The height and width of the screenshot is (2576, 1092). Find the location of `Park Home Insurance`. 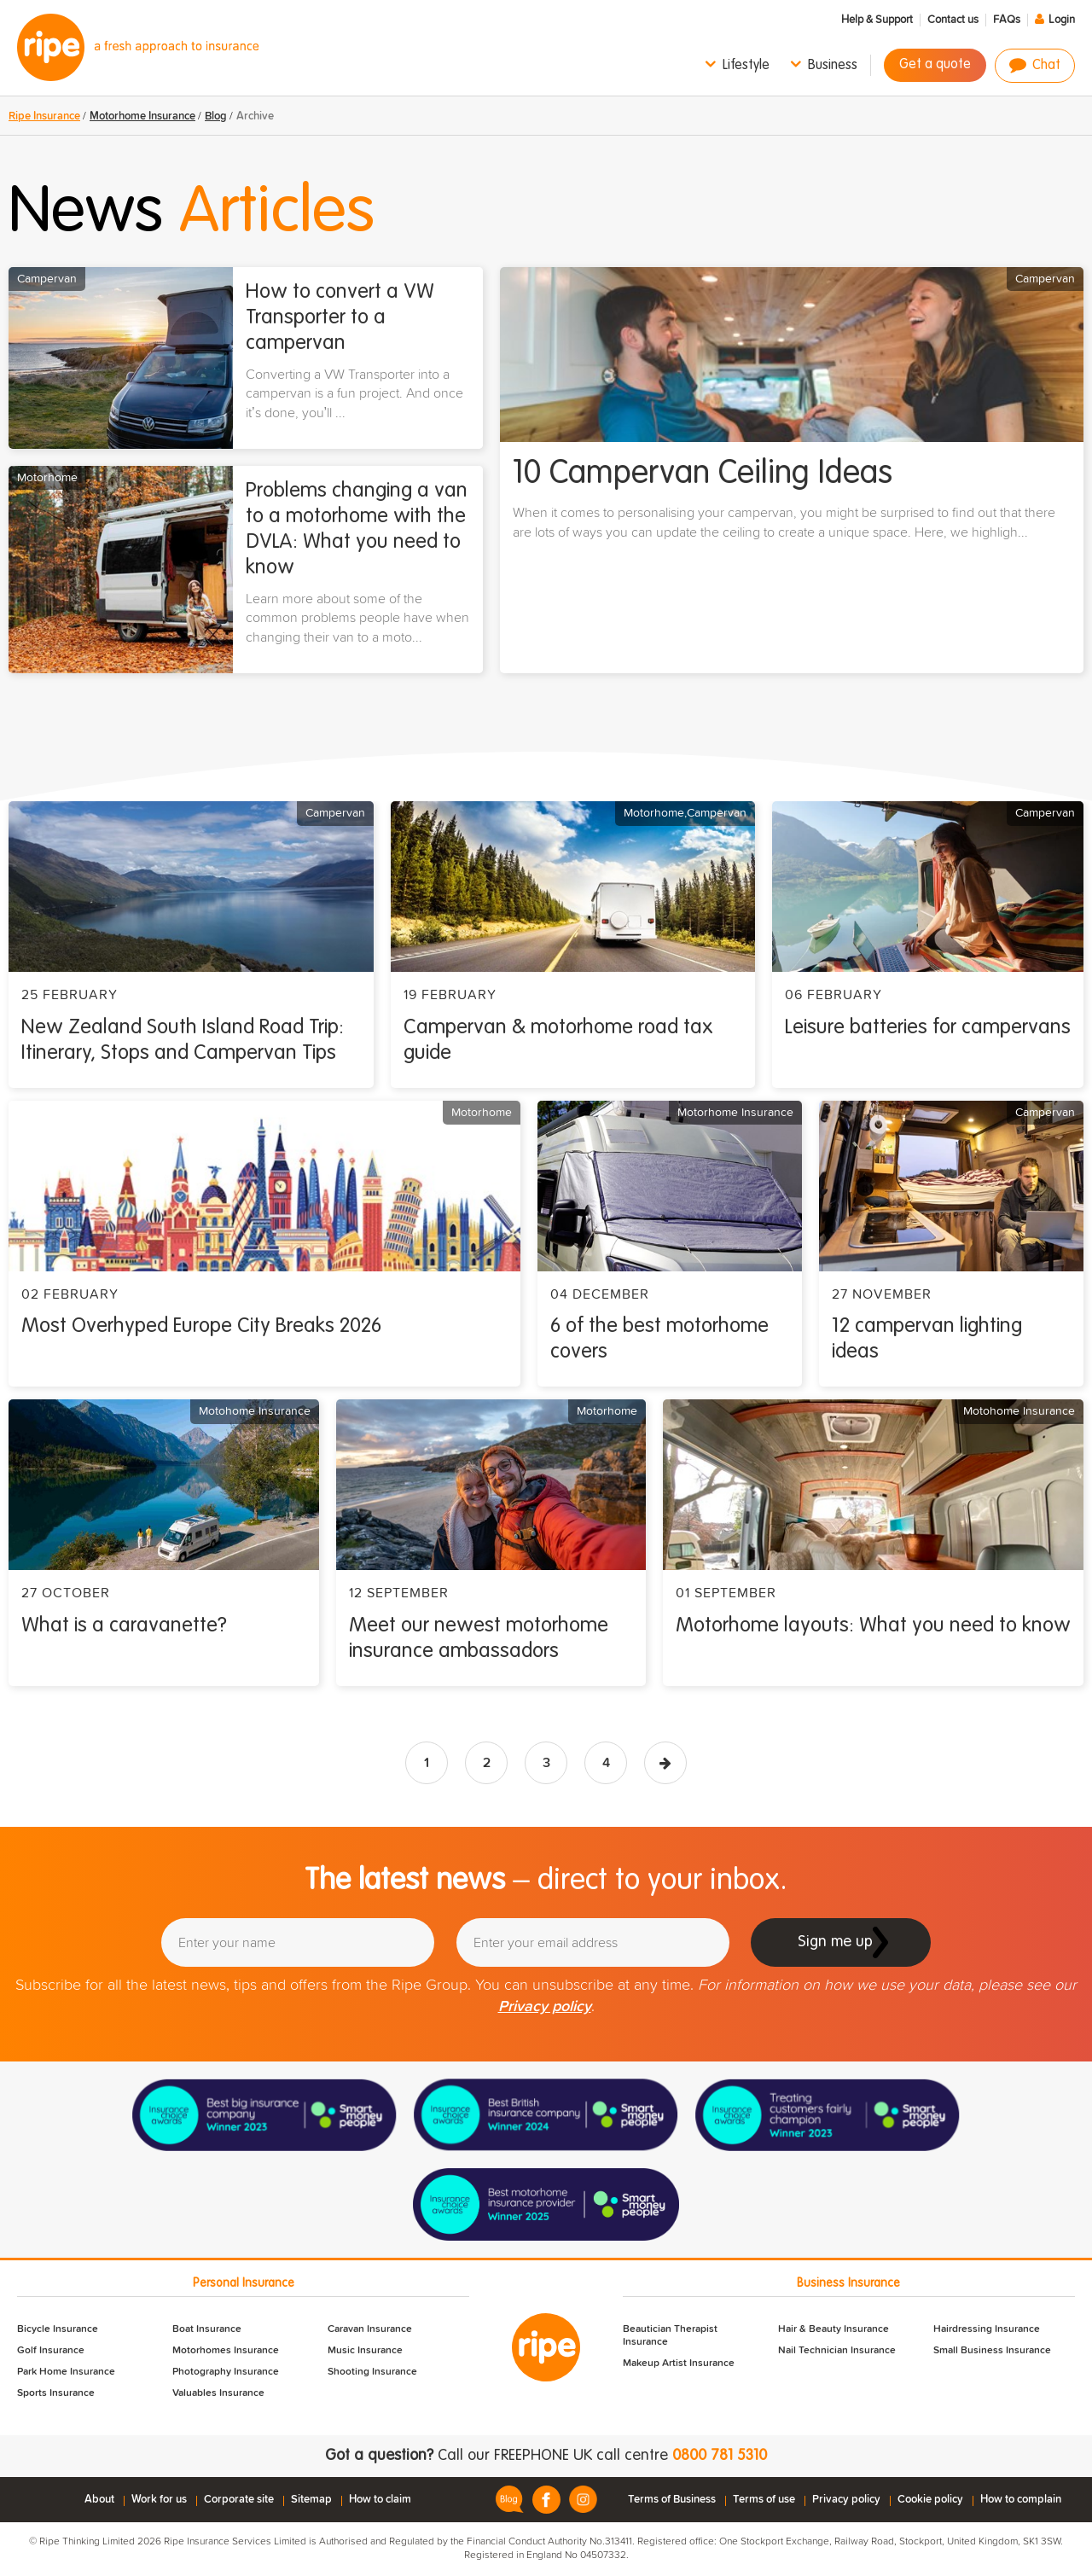

Park Home Insurance is located at coordinates (66, 2372).